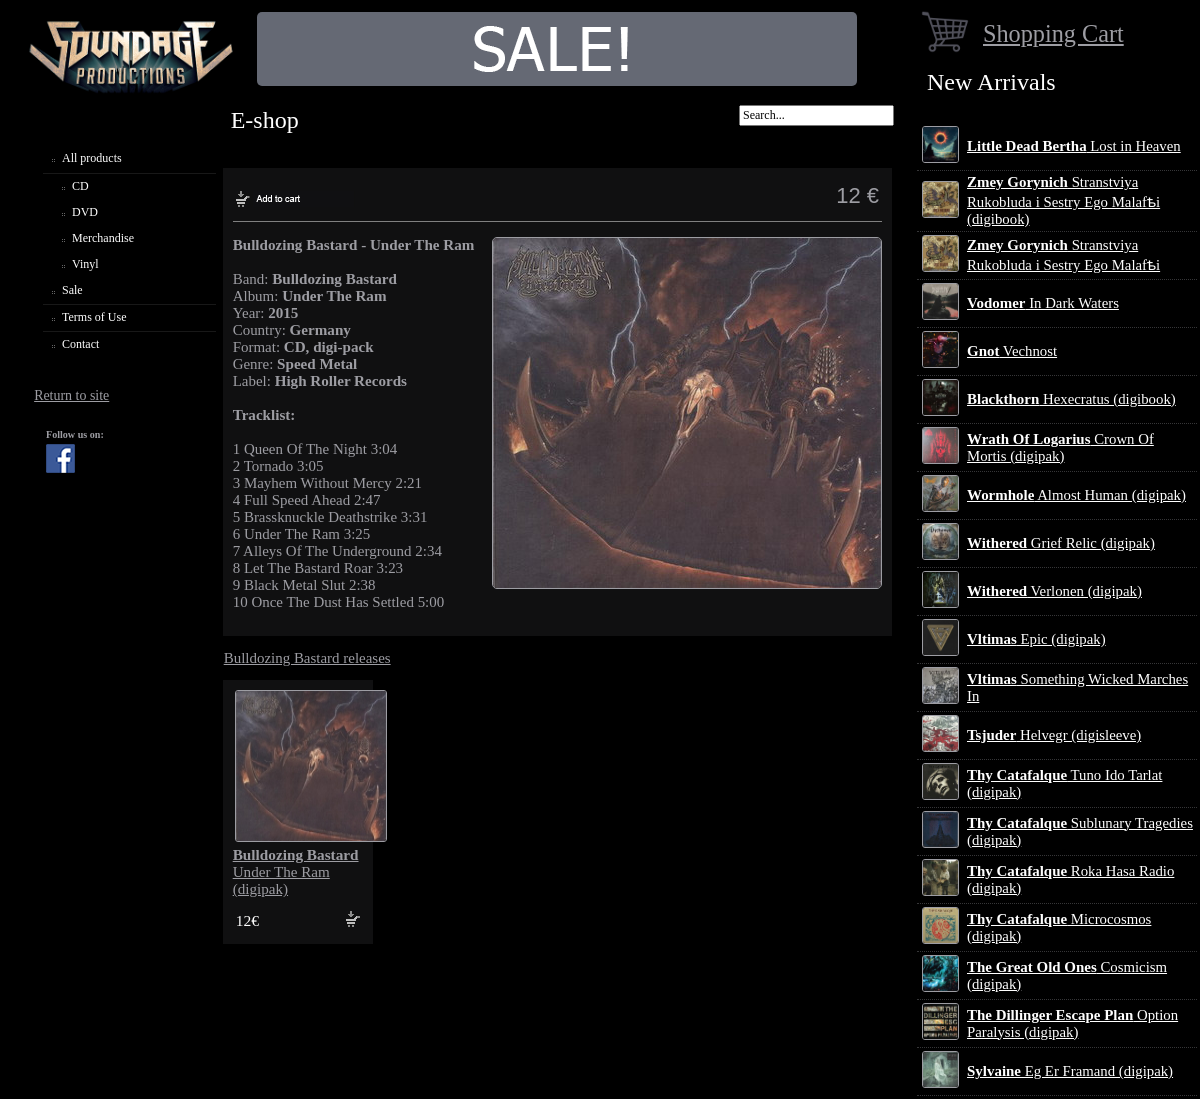 The image size is (1200, 1099). What do you see at coordinates (307, 658) in the screenshot?
I see `Bulldozing Bastard releases` at bounding box center [307, 658].